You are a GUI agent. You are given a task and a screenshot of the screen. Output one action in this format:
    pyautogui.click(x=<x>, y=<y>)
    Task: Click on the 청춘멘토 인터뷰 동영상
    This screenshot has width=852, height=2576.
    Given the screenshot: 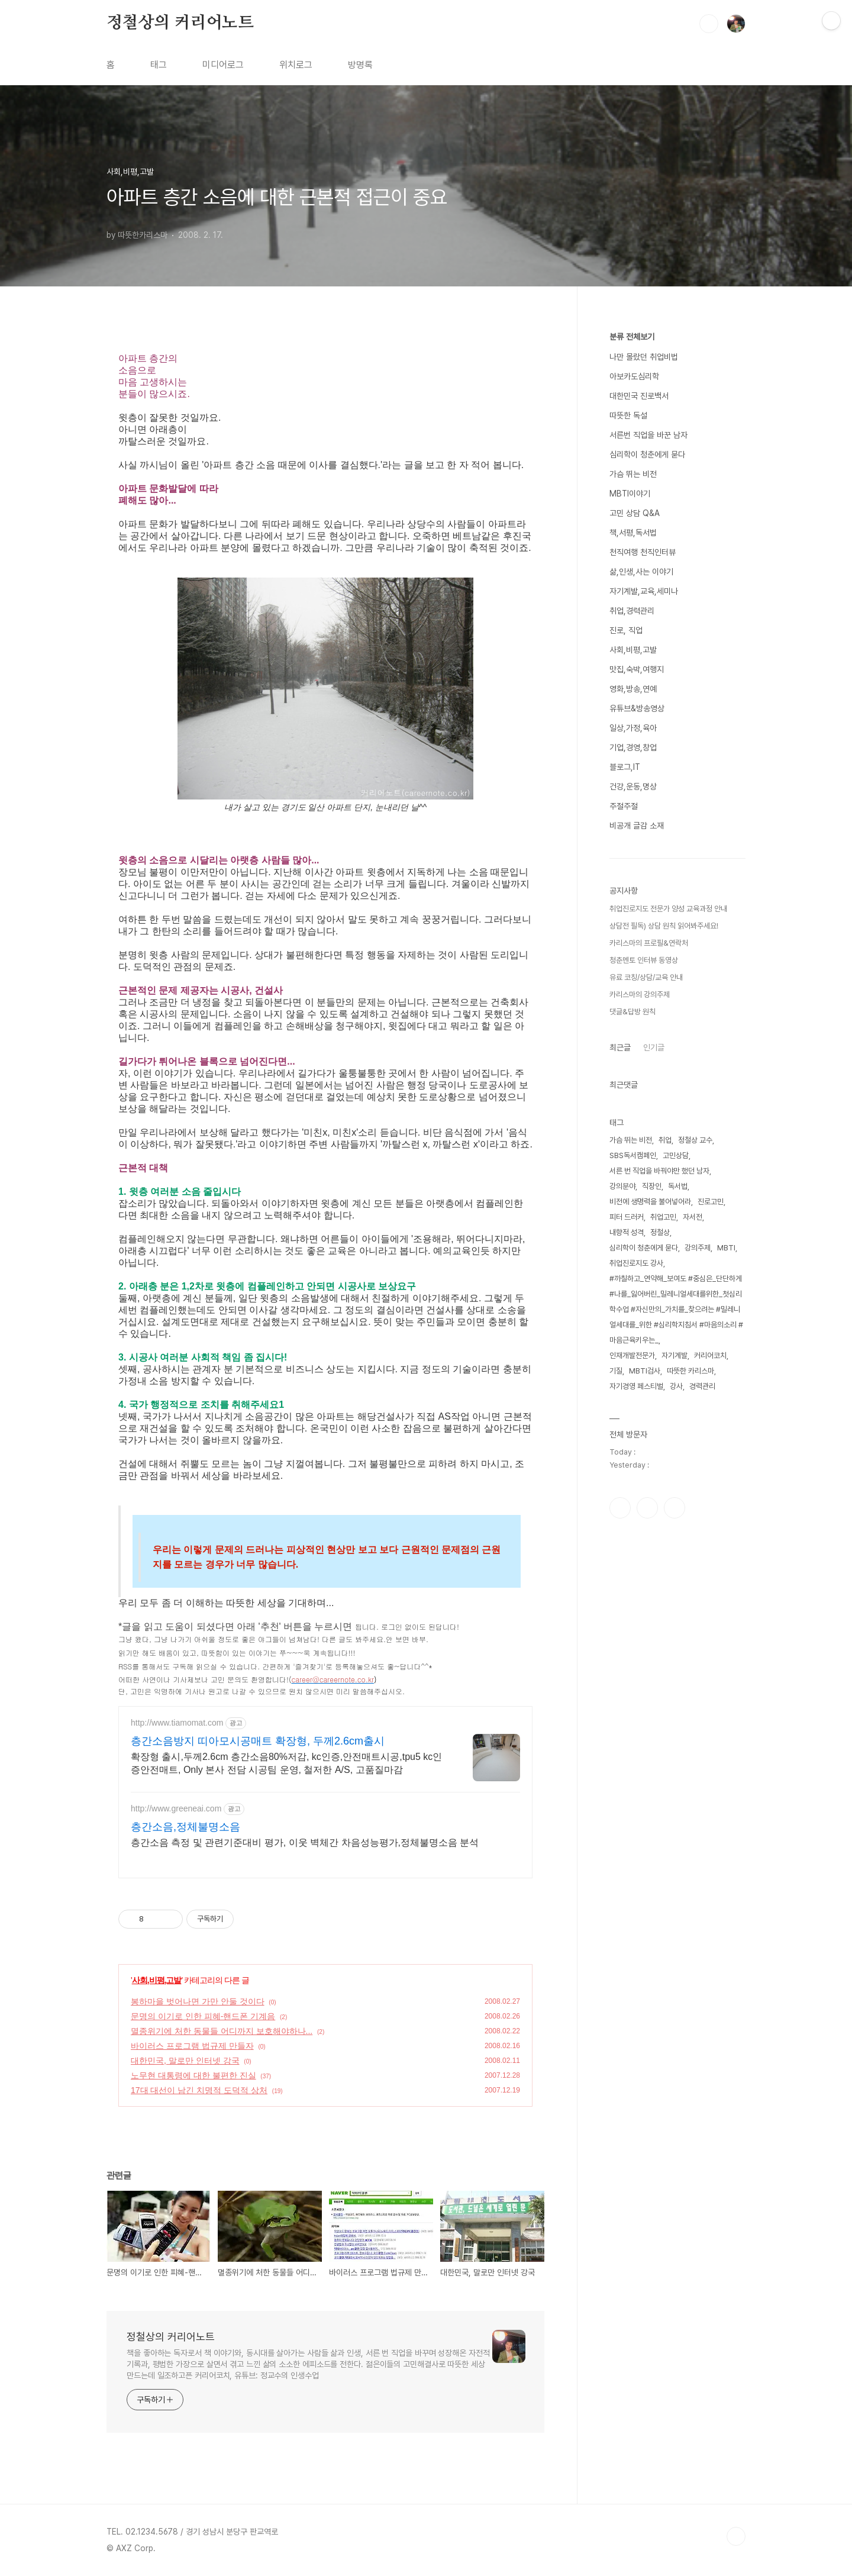 What is the action you would take?
    pyautogui.click(x=643, y=960)
    